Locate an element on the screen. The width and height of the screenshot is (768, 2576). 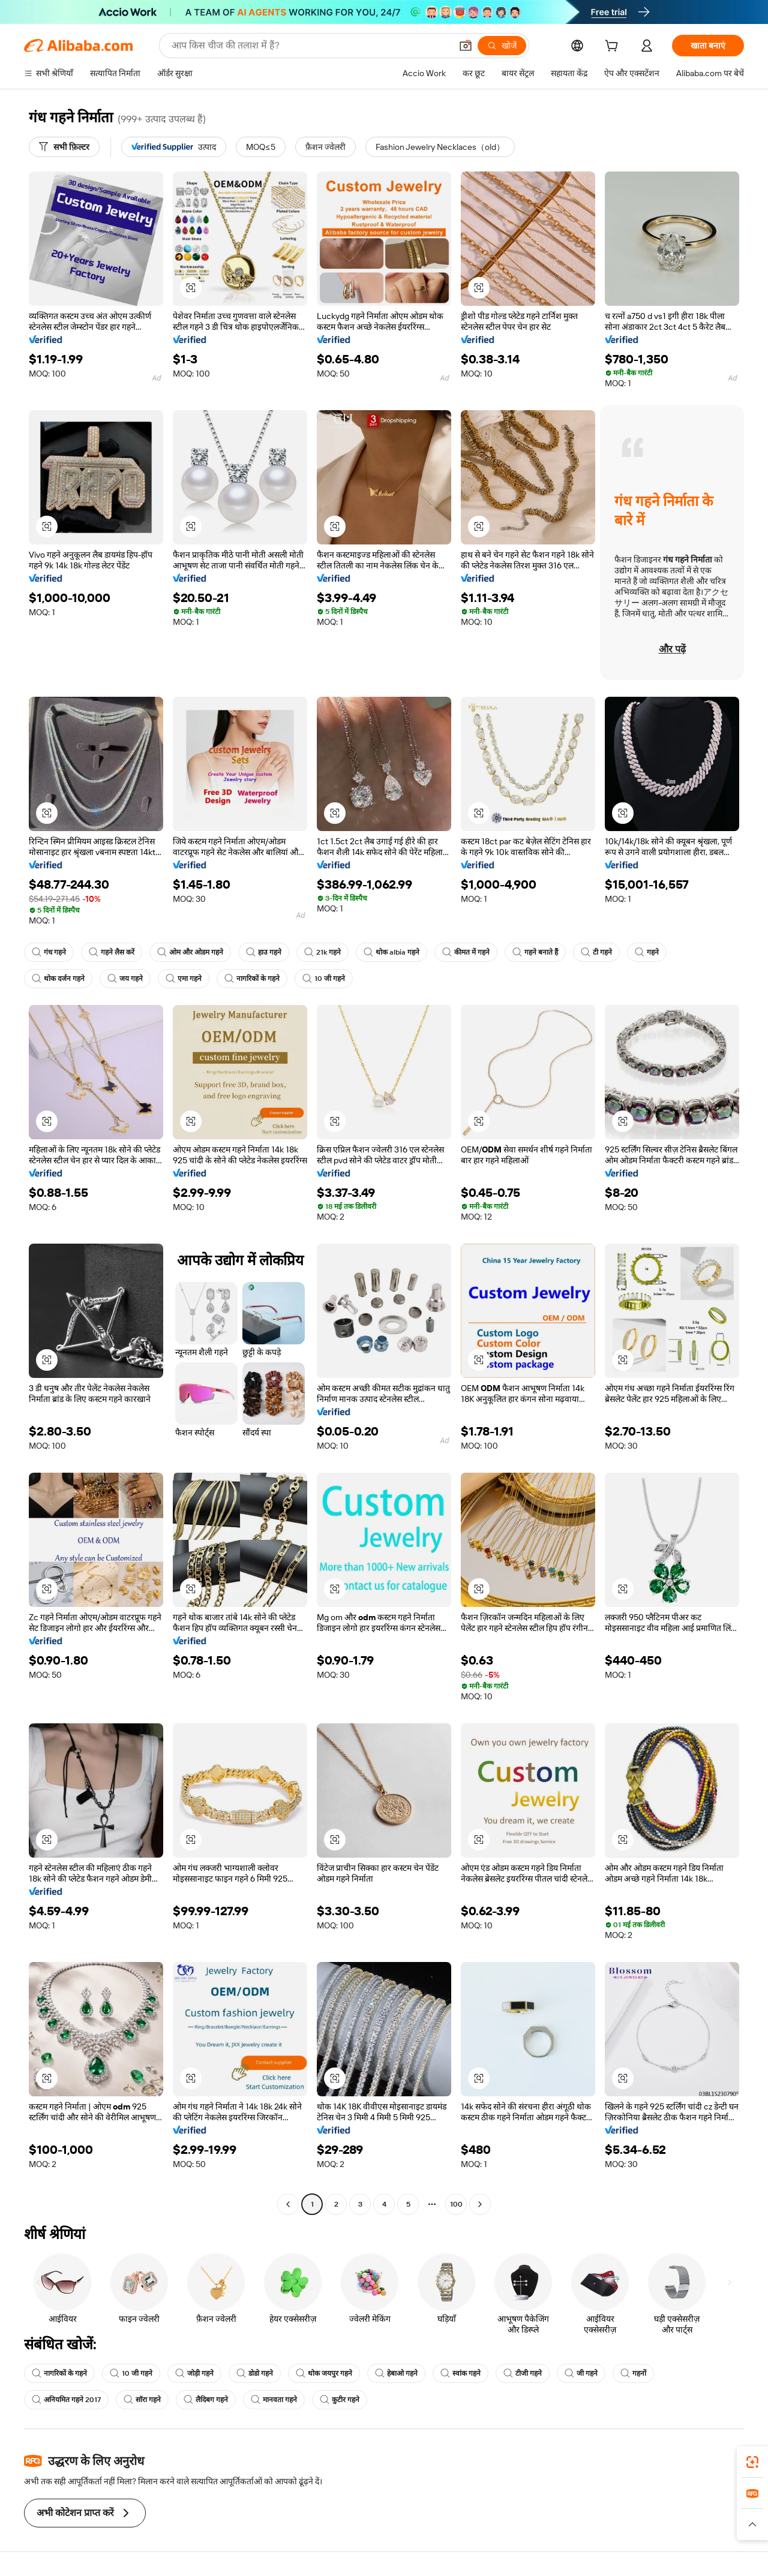
हाउ गहने is located at coordinates (263, 952).